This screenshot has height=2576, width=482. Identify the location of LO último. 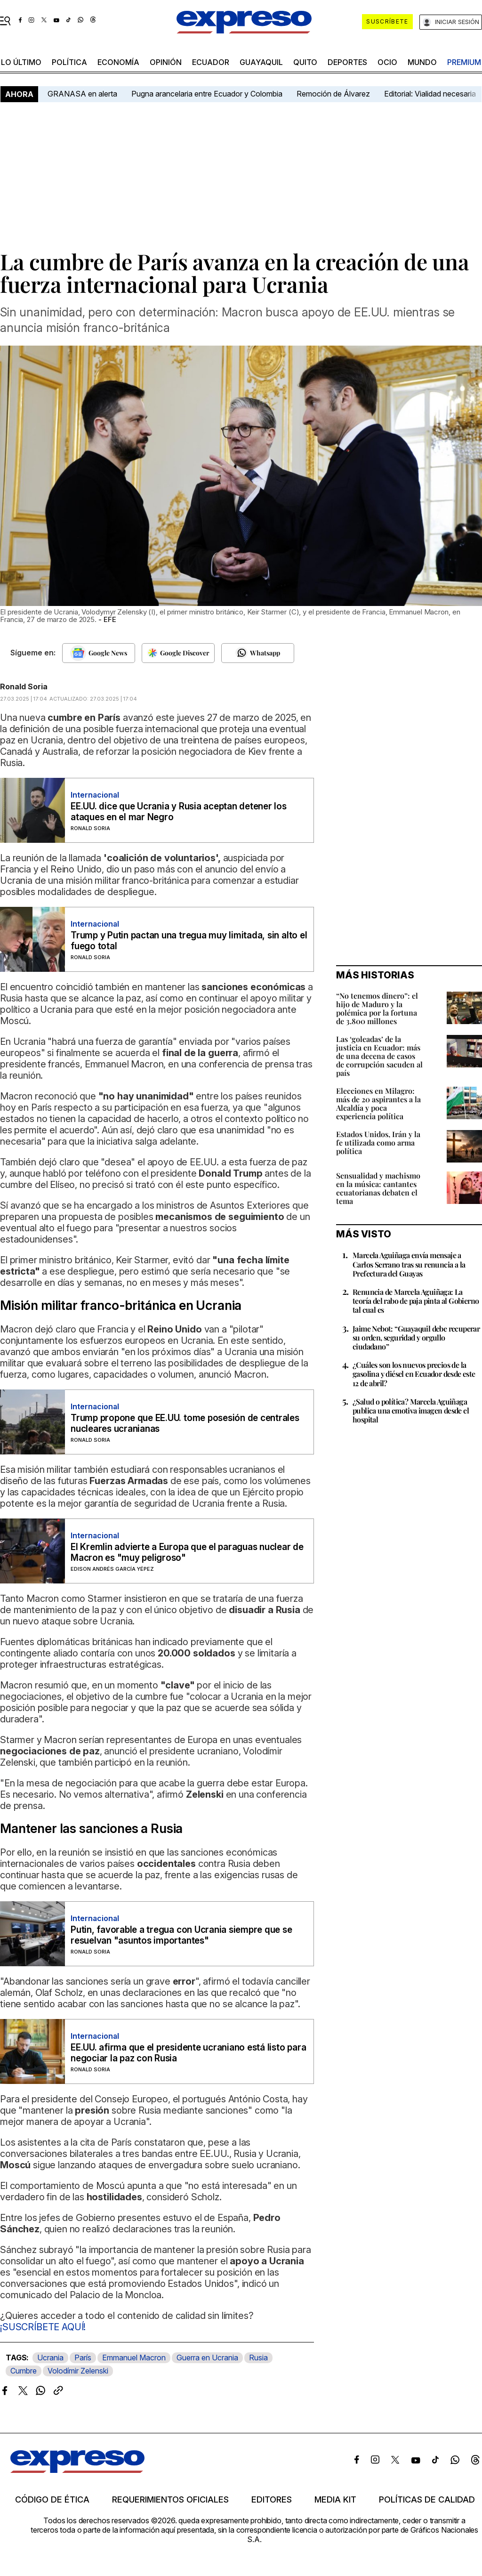
(21, 62).